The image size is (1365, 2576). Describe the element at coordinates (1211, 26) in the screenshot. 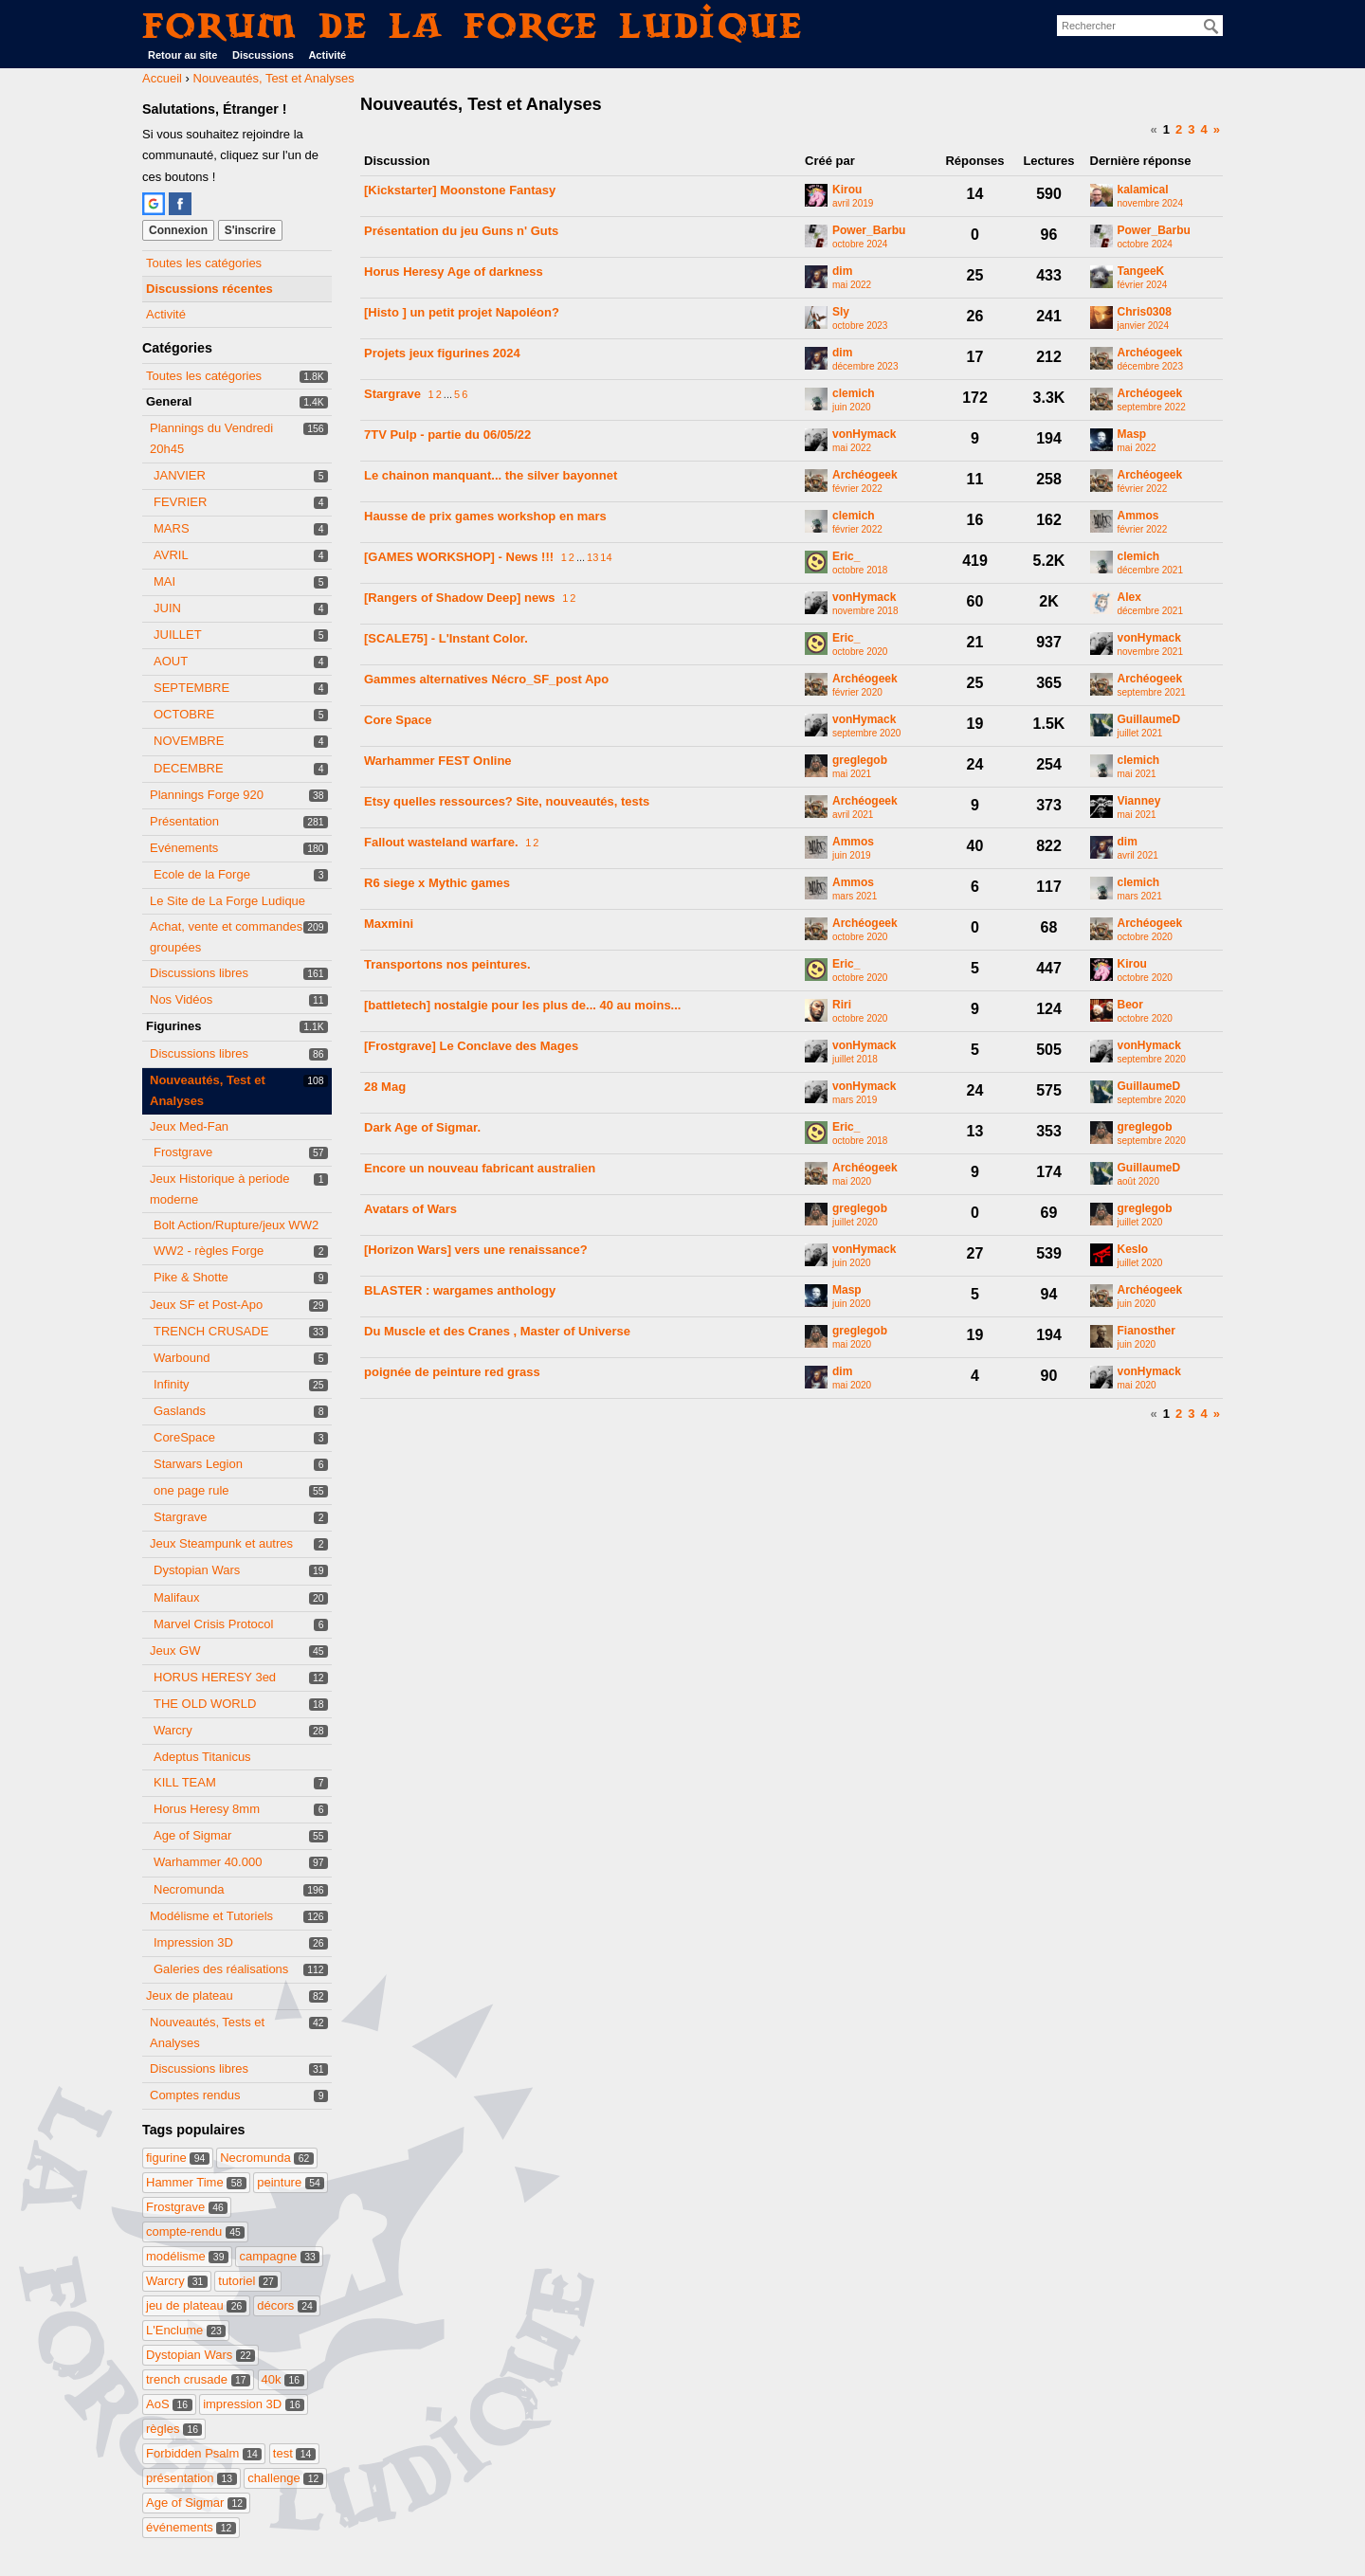

I see `[Rechercher]` at that location.